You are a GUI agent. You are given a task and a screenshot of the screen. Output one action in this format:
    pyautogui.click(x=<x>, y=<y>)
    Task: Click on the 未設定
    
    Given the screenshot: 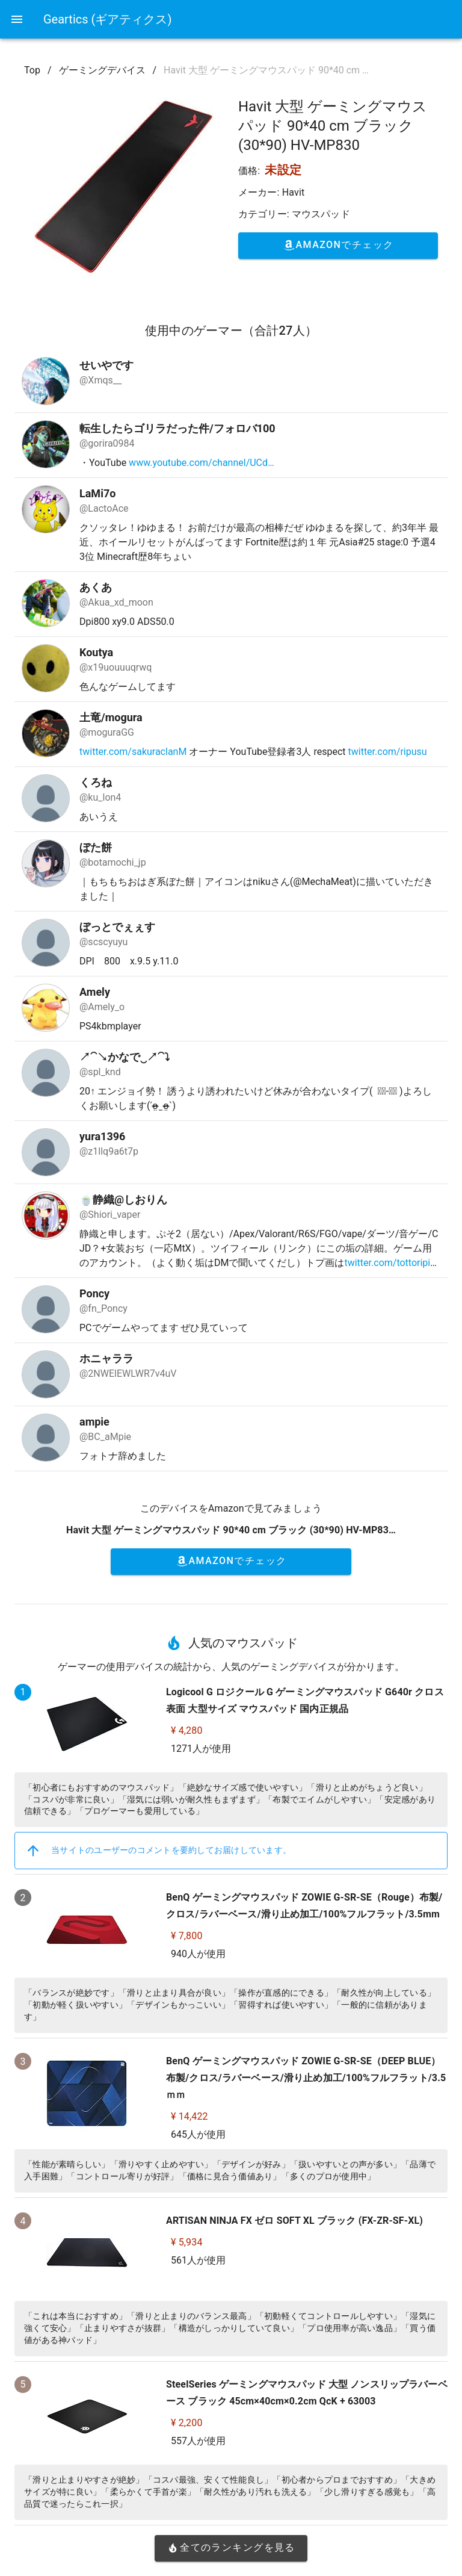 What is the action you would take?
    pyautogui.click(x=283, y=170)
    